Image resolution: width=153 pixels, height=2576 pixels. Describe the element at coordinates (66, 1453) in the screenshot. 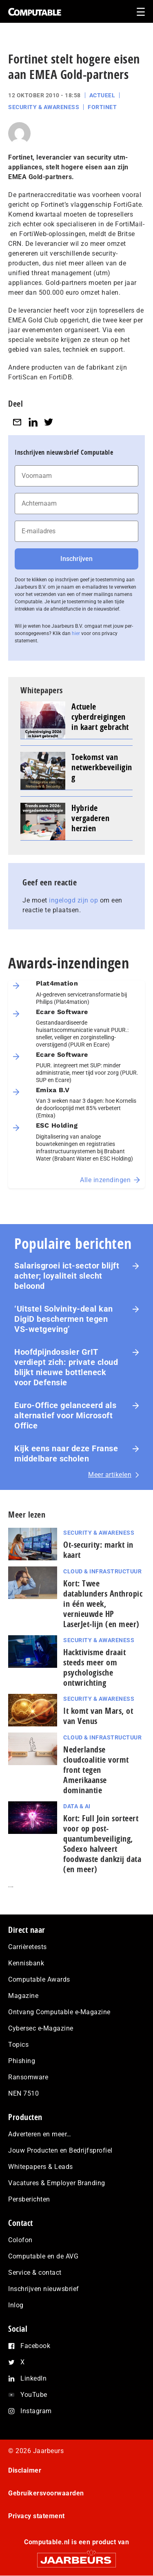

I see `Kijk eens naar deze Franse middelbare scholen` at that location.